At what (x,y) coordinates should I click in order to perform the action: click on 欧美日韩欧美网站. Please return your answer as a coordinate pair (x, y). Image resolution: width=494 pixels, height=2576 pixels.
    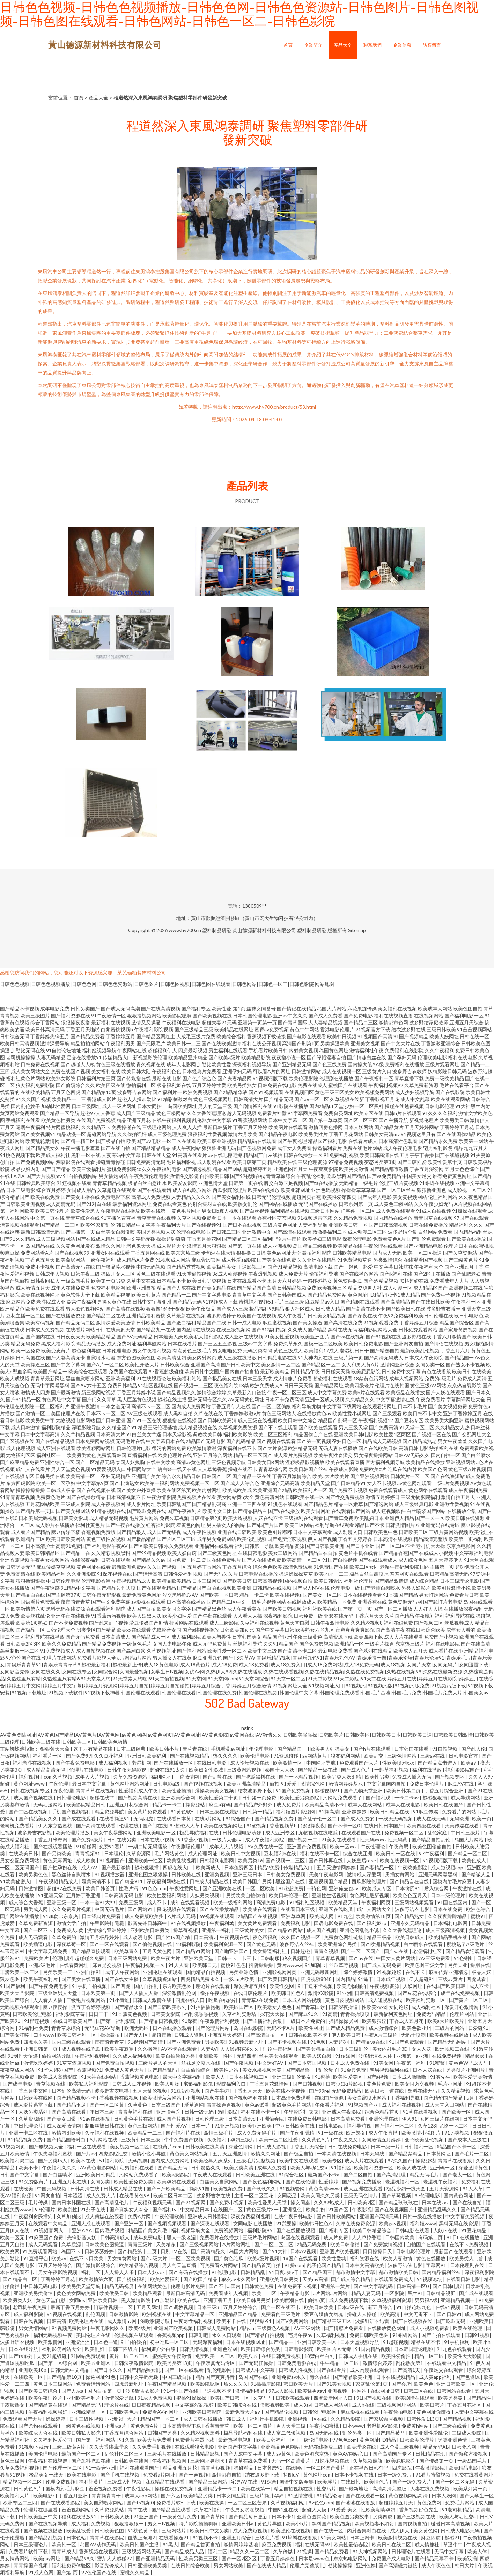
    Looking at the image, I should click on (65, 1539).